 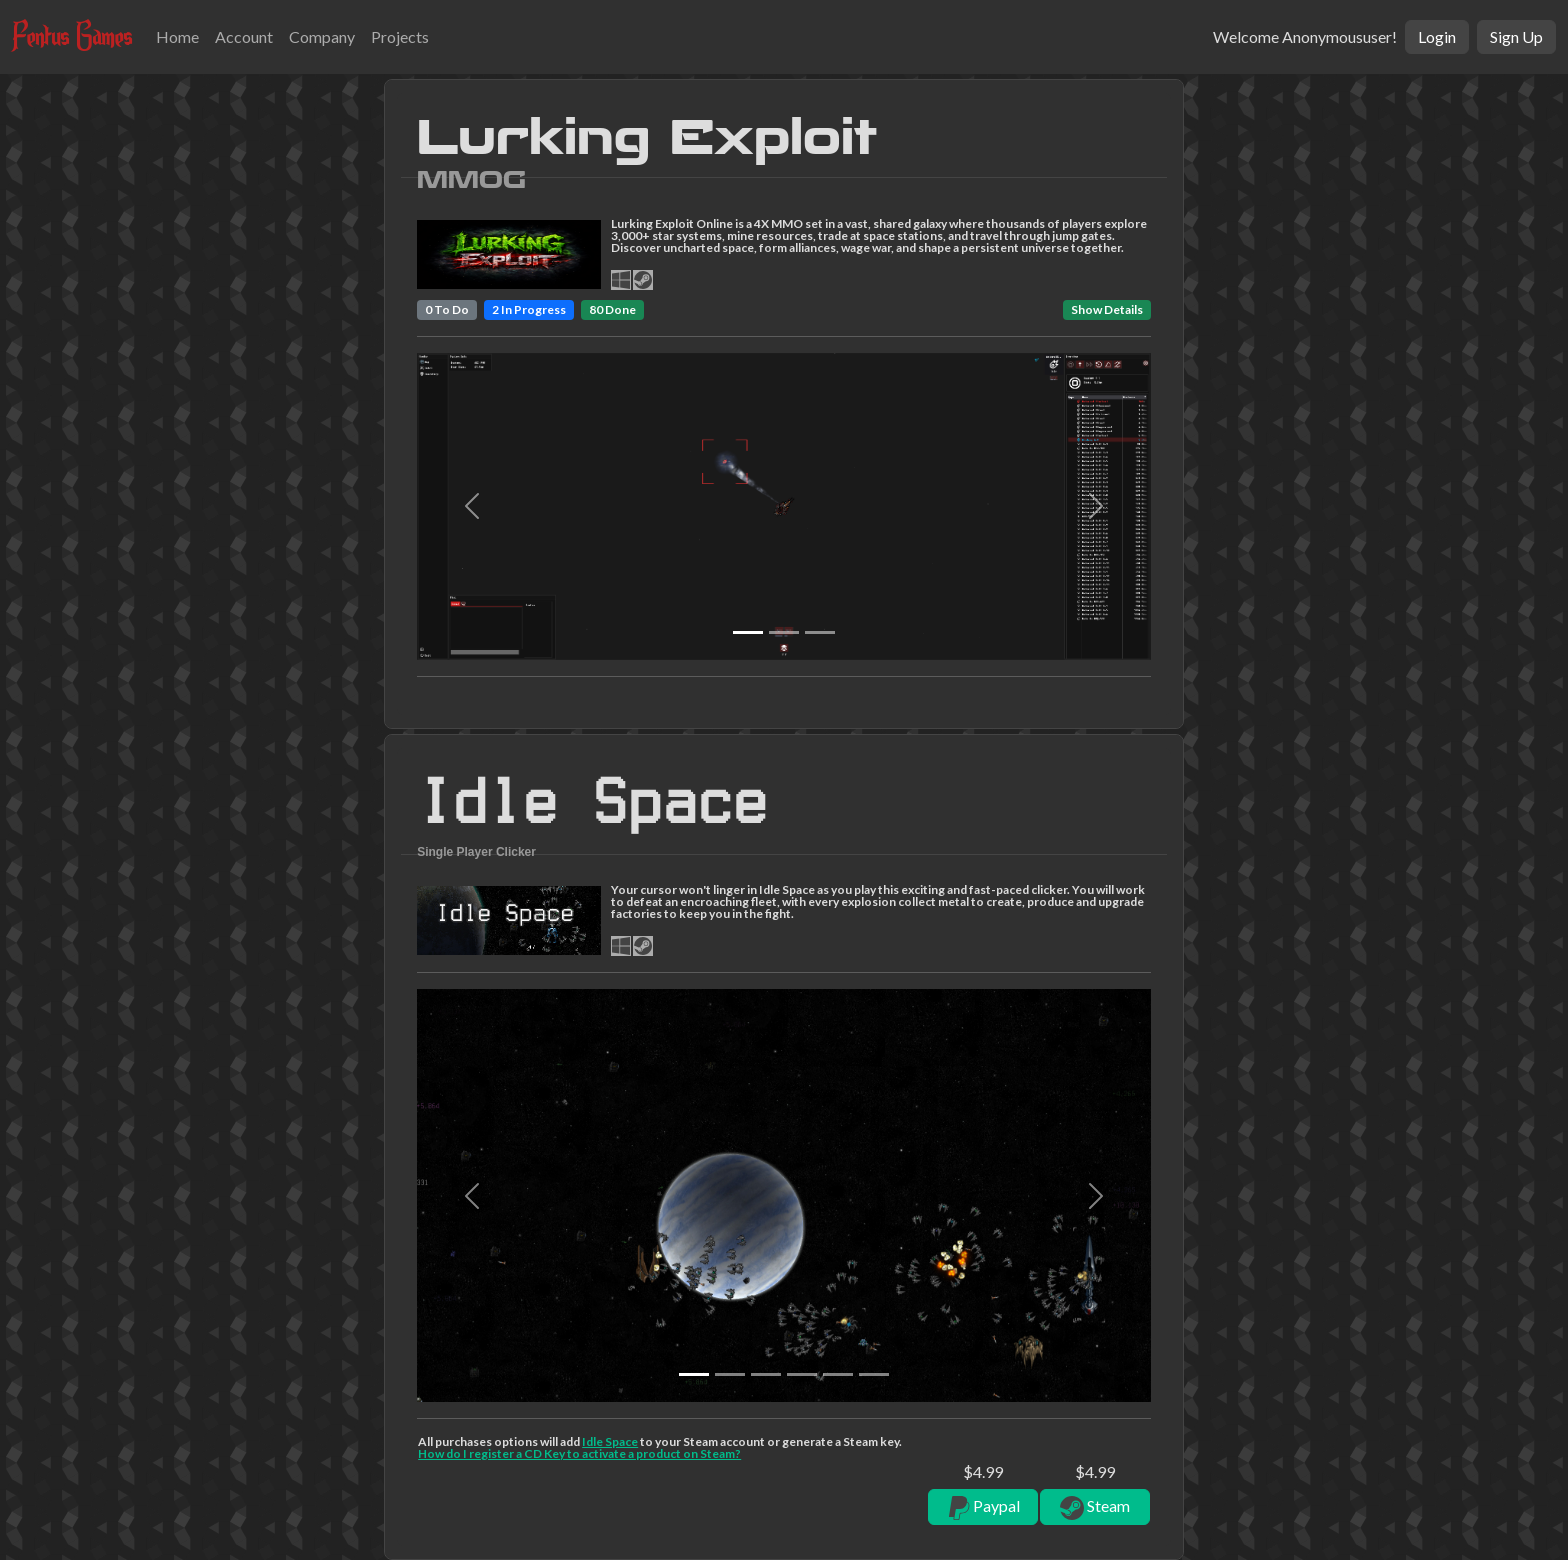 What do you see at coordinates (748, 632) in the screenshot?
I see `[Slide 0]` at bounding box center [748, 632].